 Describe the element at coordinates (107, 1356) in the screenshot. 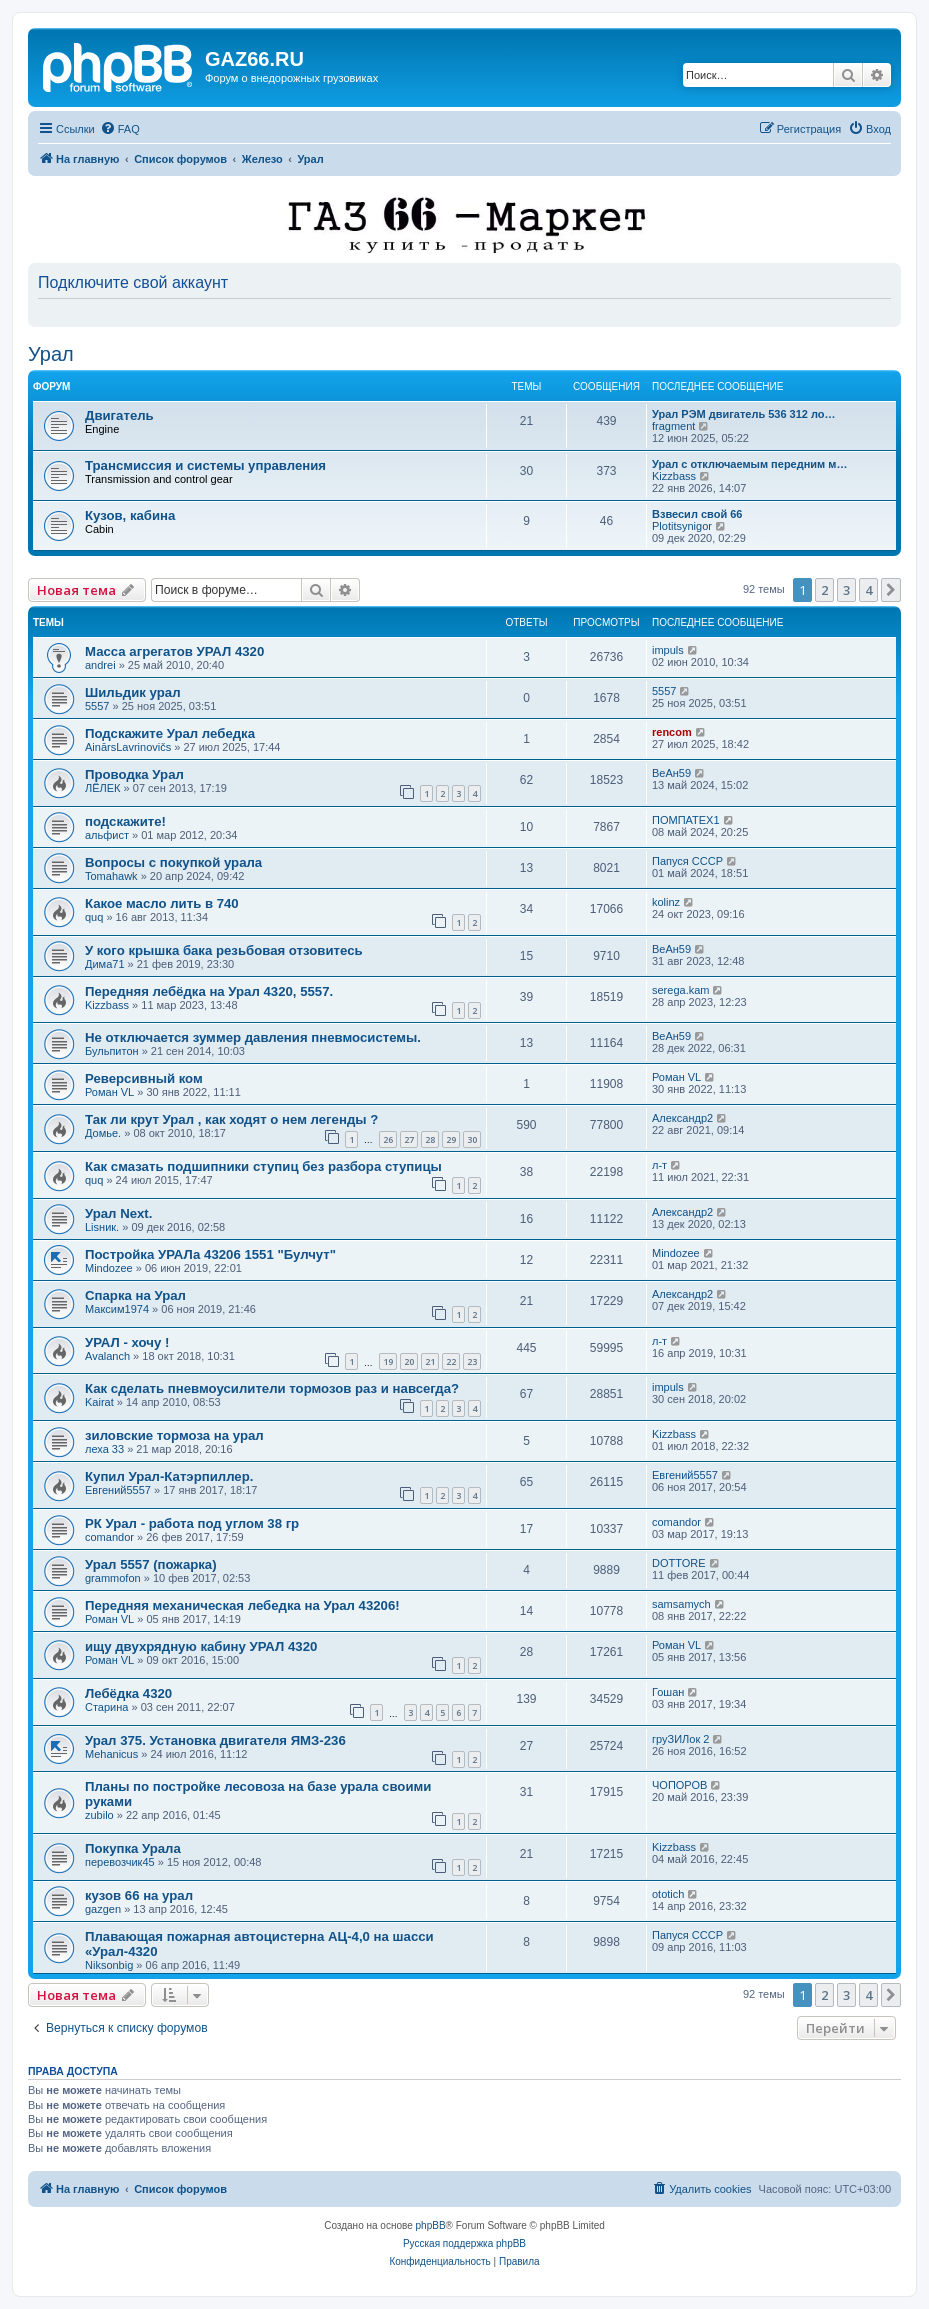

I see `Avalanch` at that location.